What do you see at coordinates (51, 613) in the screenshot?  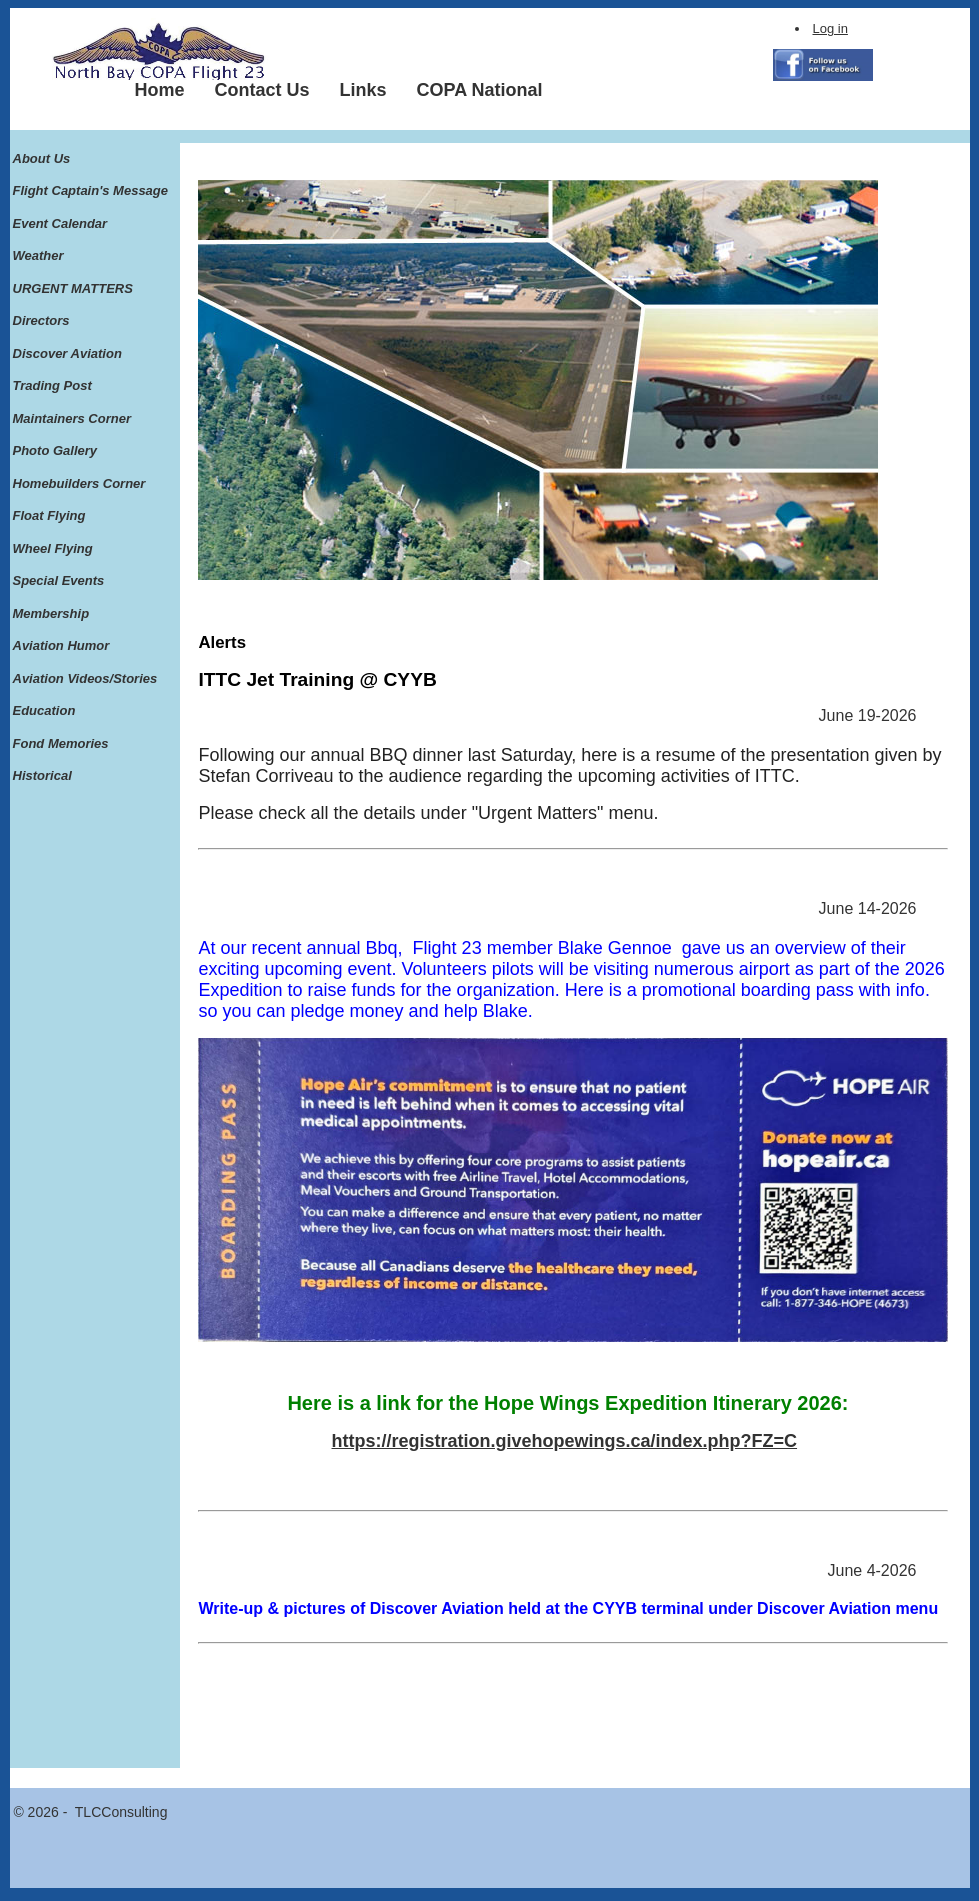 I see `Membership` at bounding box center [51, 613].